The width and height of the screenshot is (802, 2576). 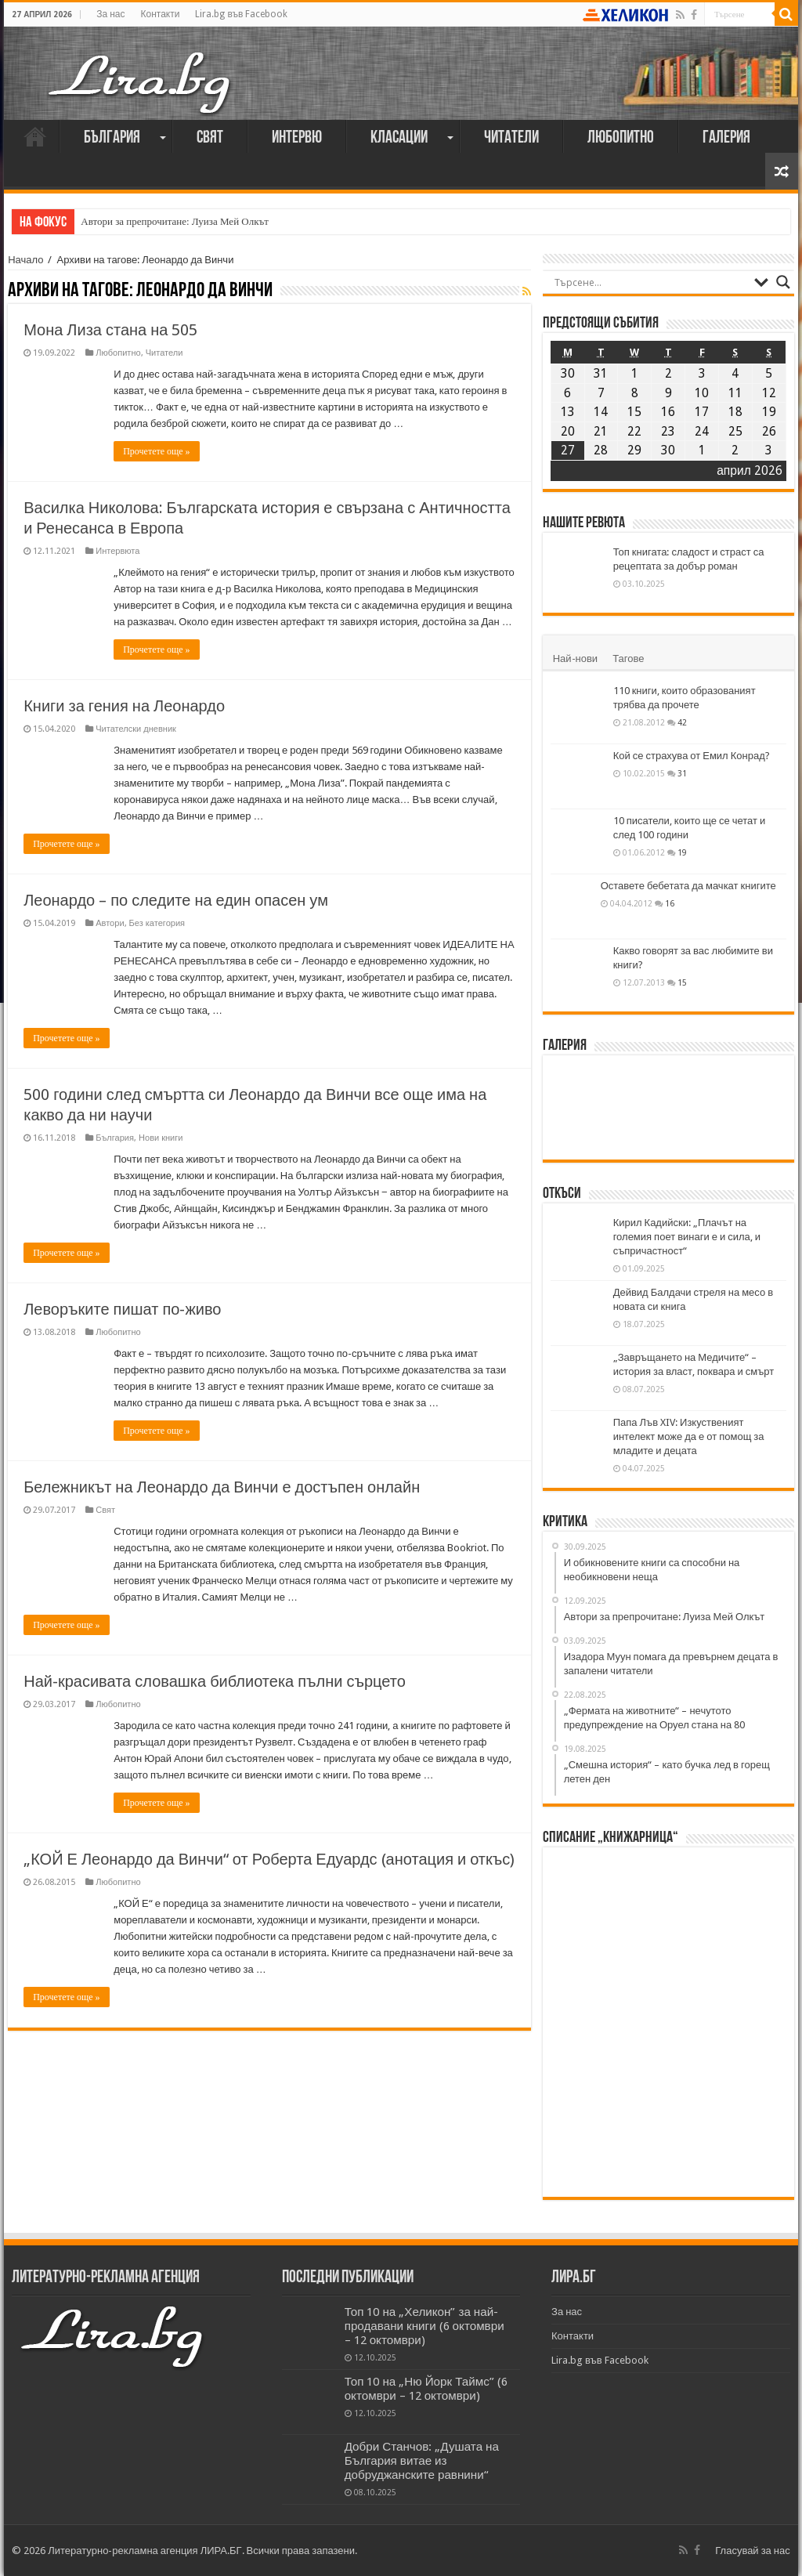 What do you see at coordinates (422, 2461) in the screenshot?
I see `Добри Станчов: „Душата на България витае из добруджанските равнини“` at bounding box center [422, 2461].